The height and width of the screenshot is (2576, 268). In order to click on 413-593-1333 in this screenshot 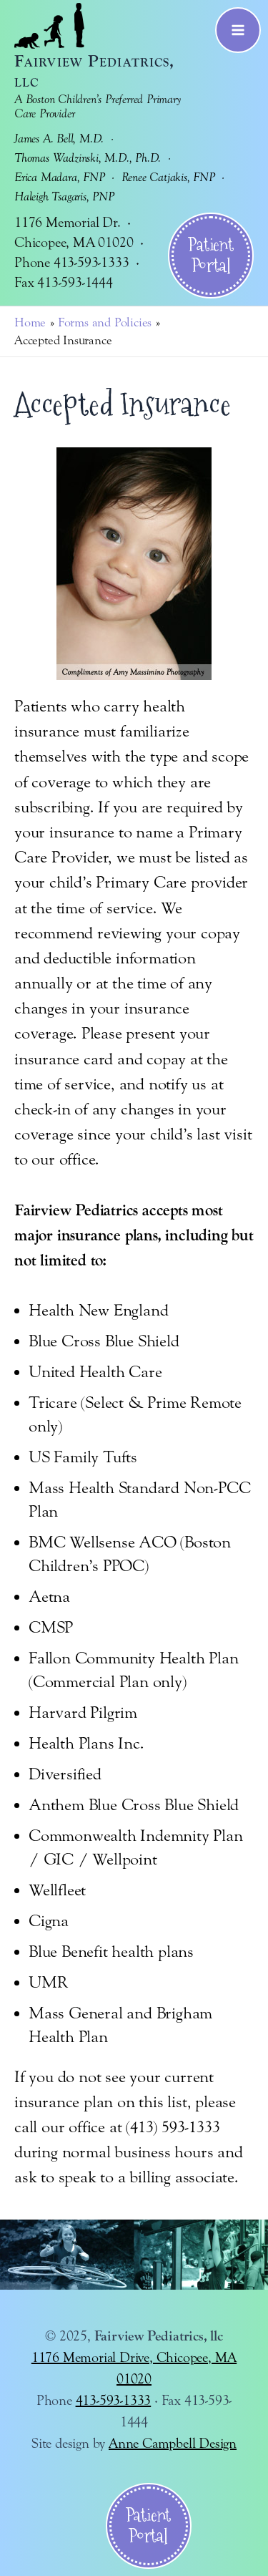, I will do `click(114, 2400)`.